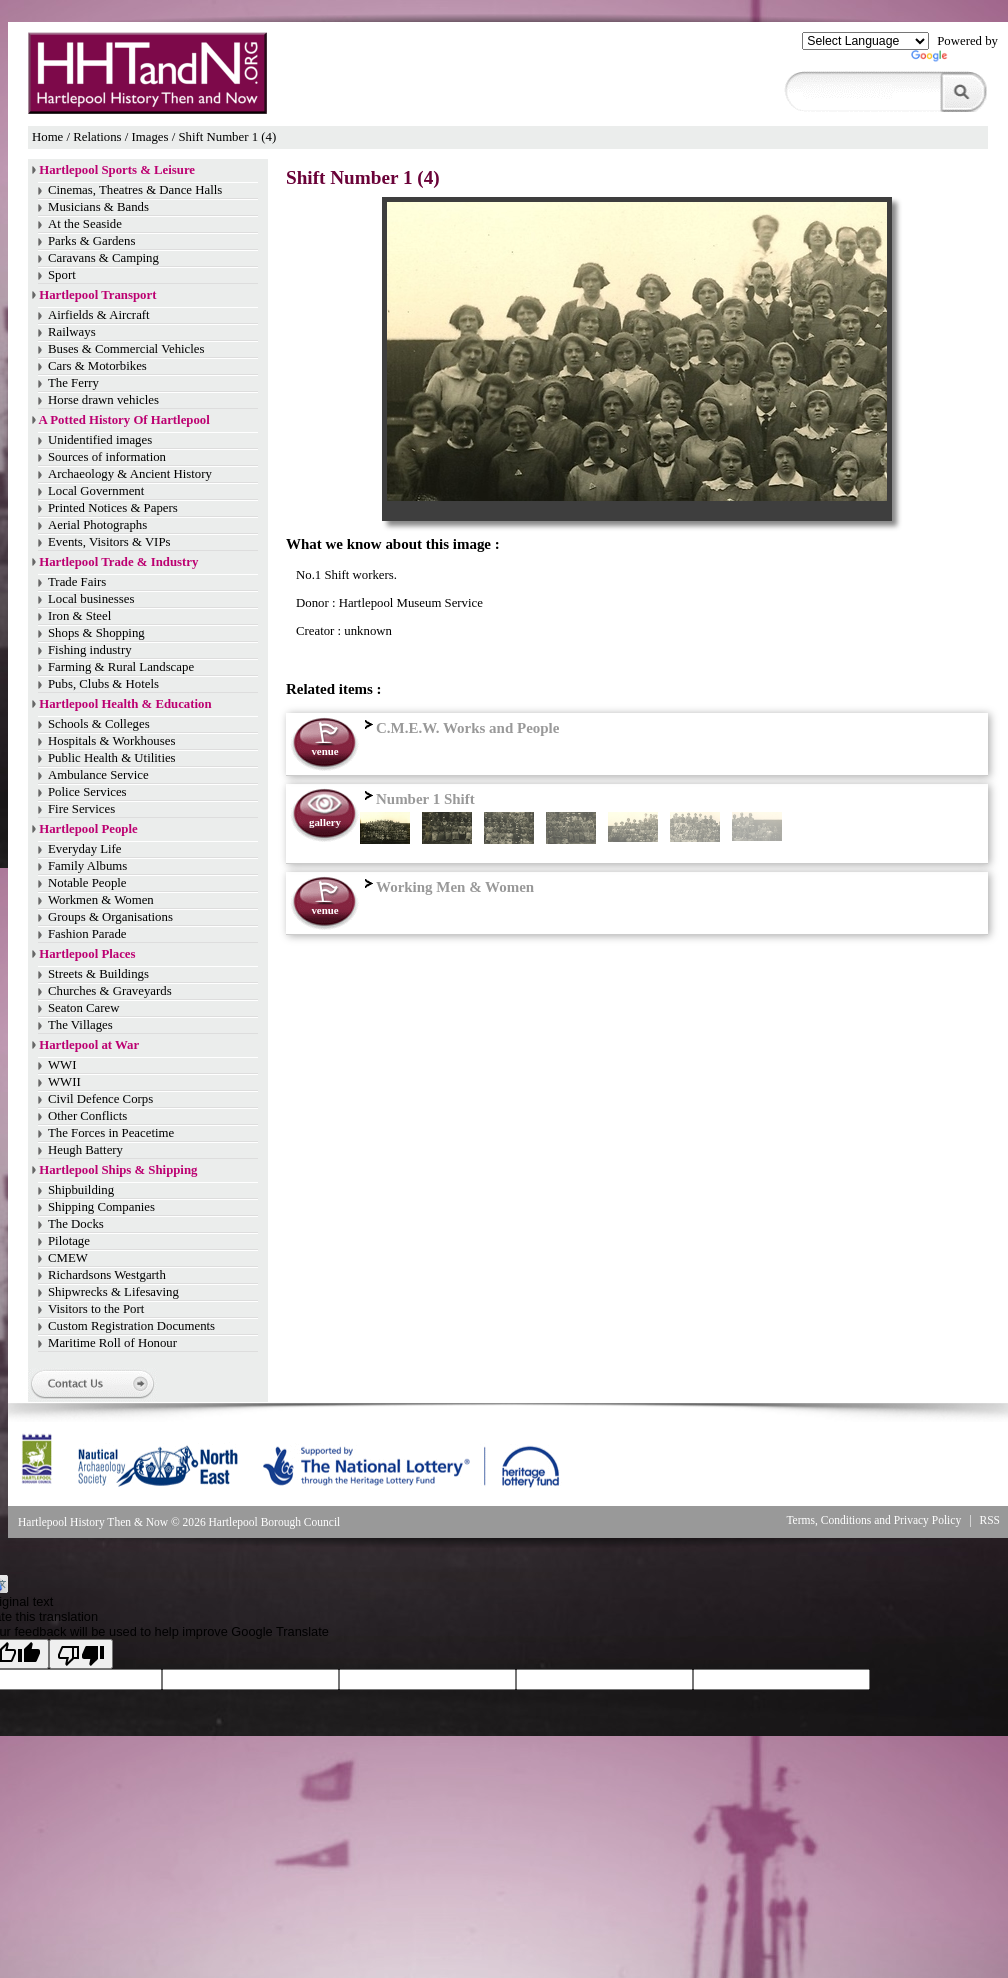 Image resolution: width=1008 pixels, height=1978 pixels. I want to click on Streets & Buildings, so click(98, 974).